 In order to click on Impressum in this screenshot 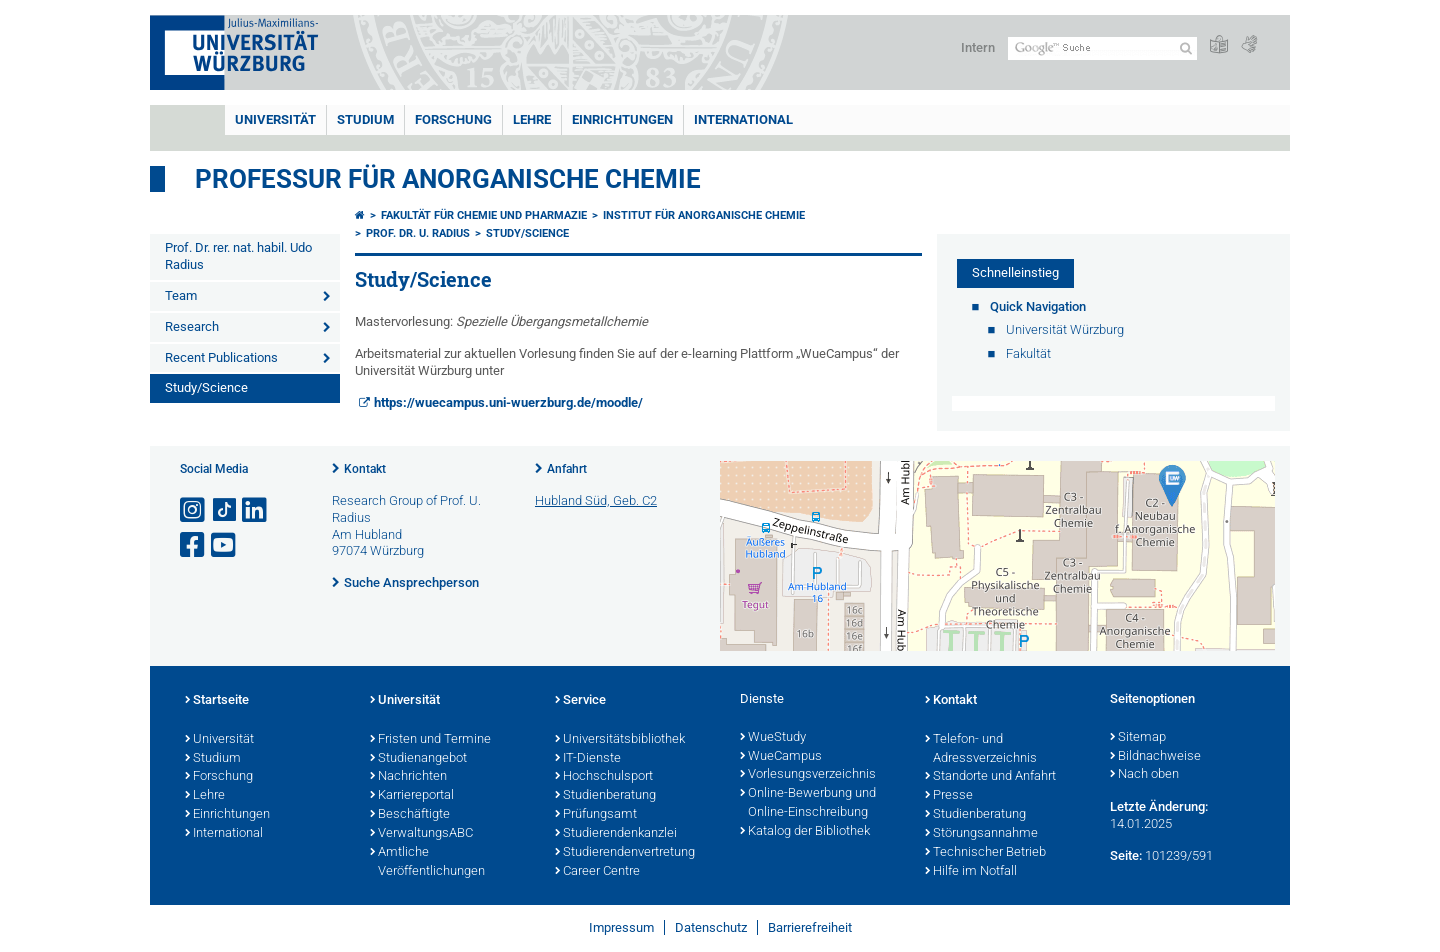, I will do `click(621, 927)`.